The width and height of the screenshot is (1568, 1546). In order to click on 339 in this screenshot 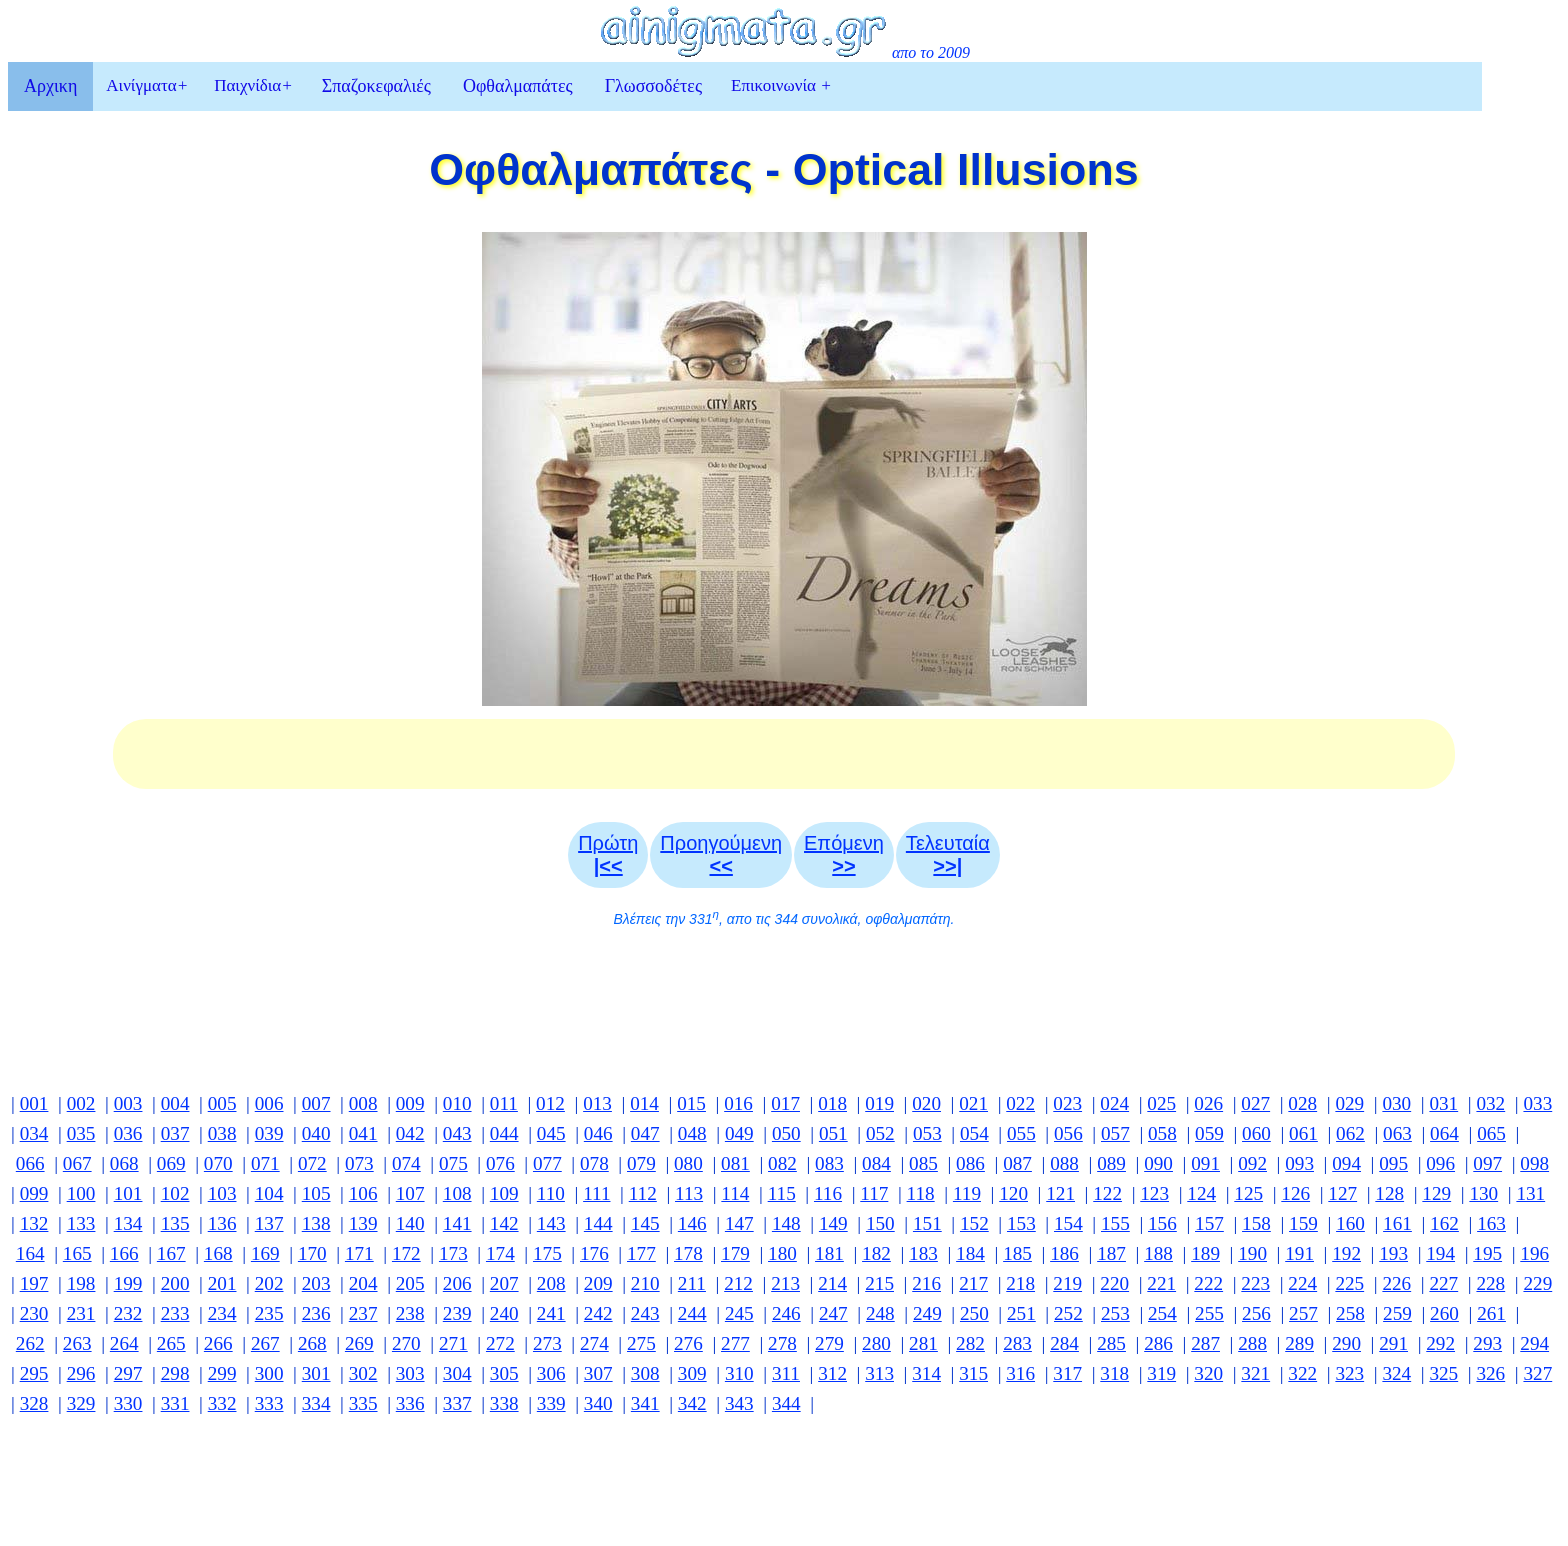, I will do `click(551, 1403)`.